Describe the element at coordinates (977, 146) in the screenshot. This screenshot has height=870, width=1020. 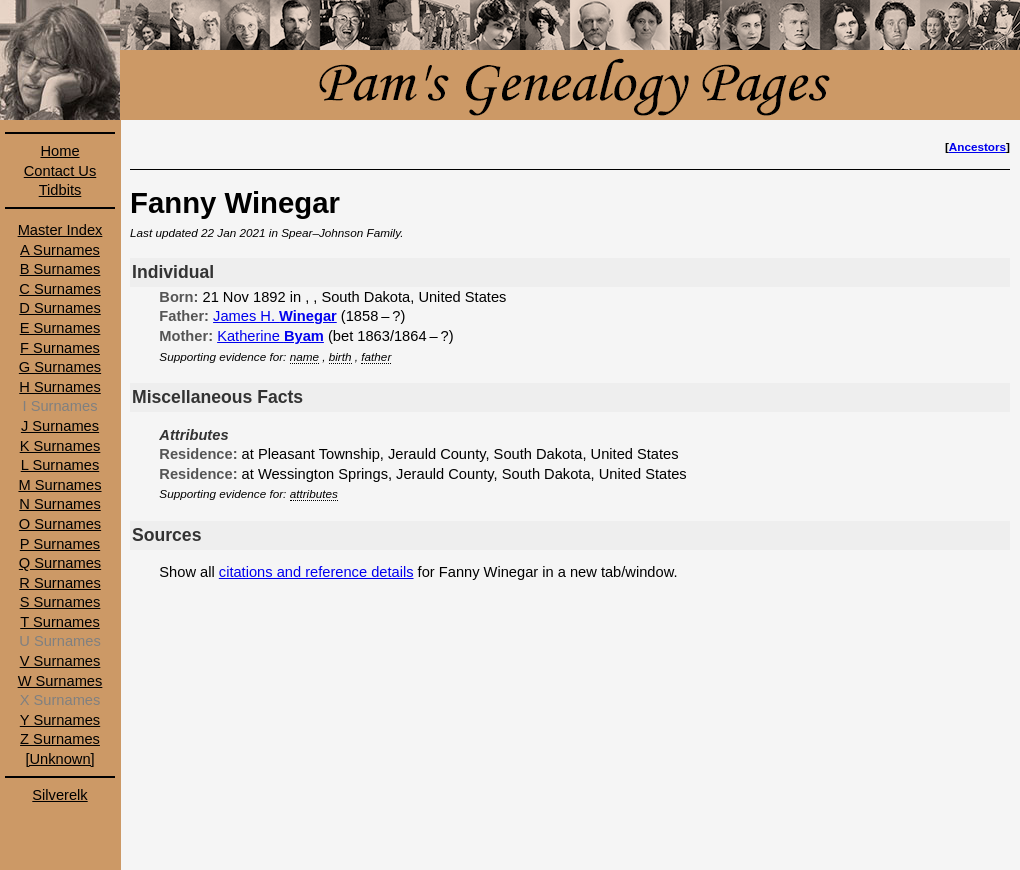
I see `Ancestors` at that location.